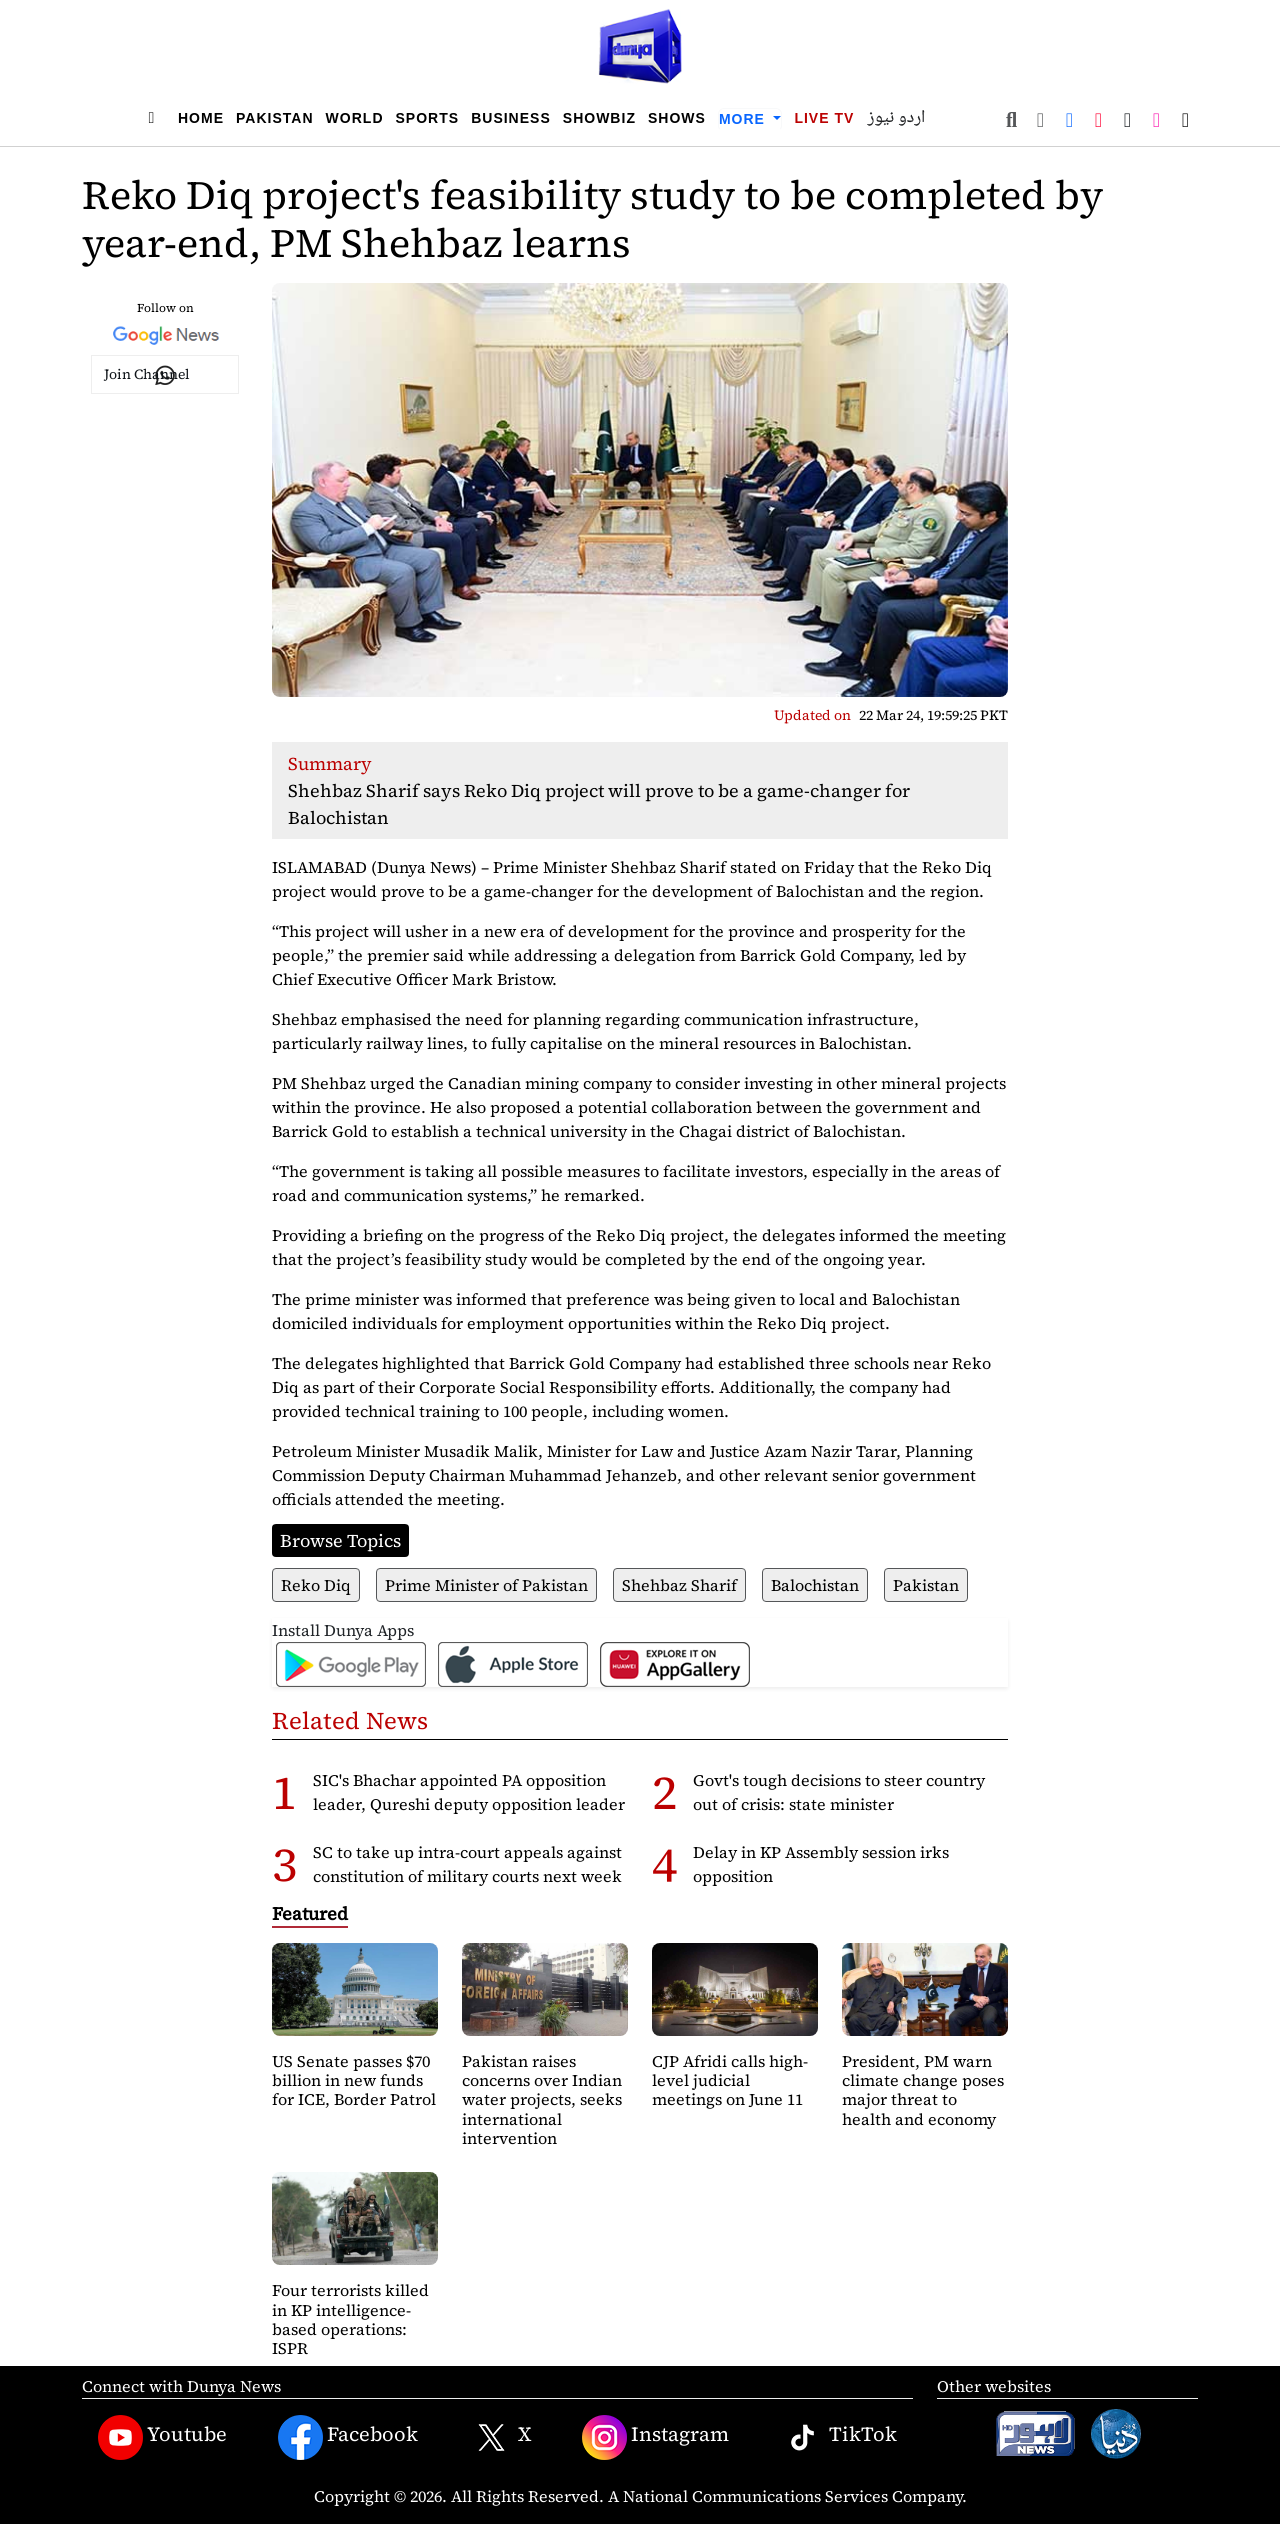  Describe the element at coordinates (511, 118) in the screenshot. I see `Business` at that location.